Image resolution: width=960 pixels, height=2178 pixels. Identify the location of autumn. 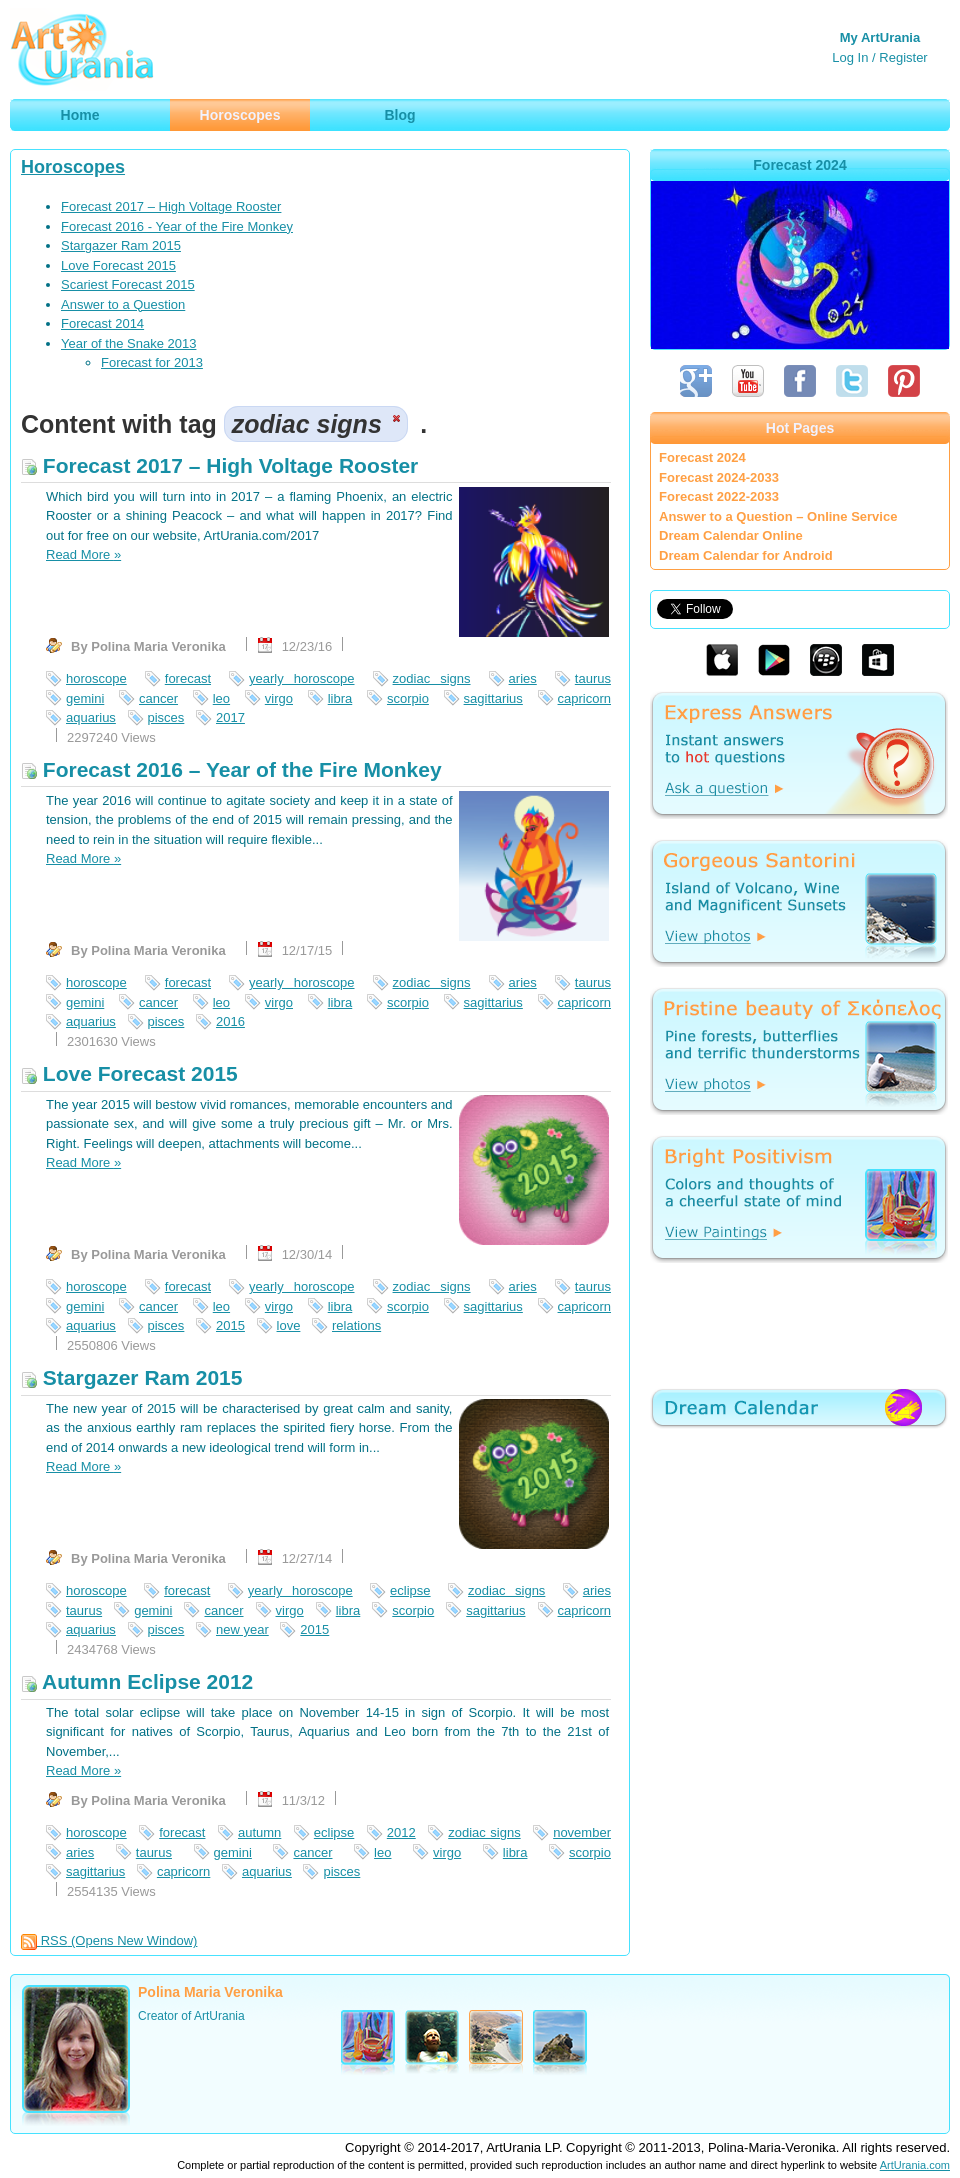
(259, 1832).